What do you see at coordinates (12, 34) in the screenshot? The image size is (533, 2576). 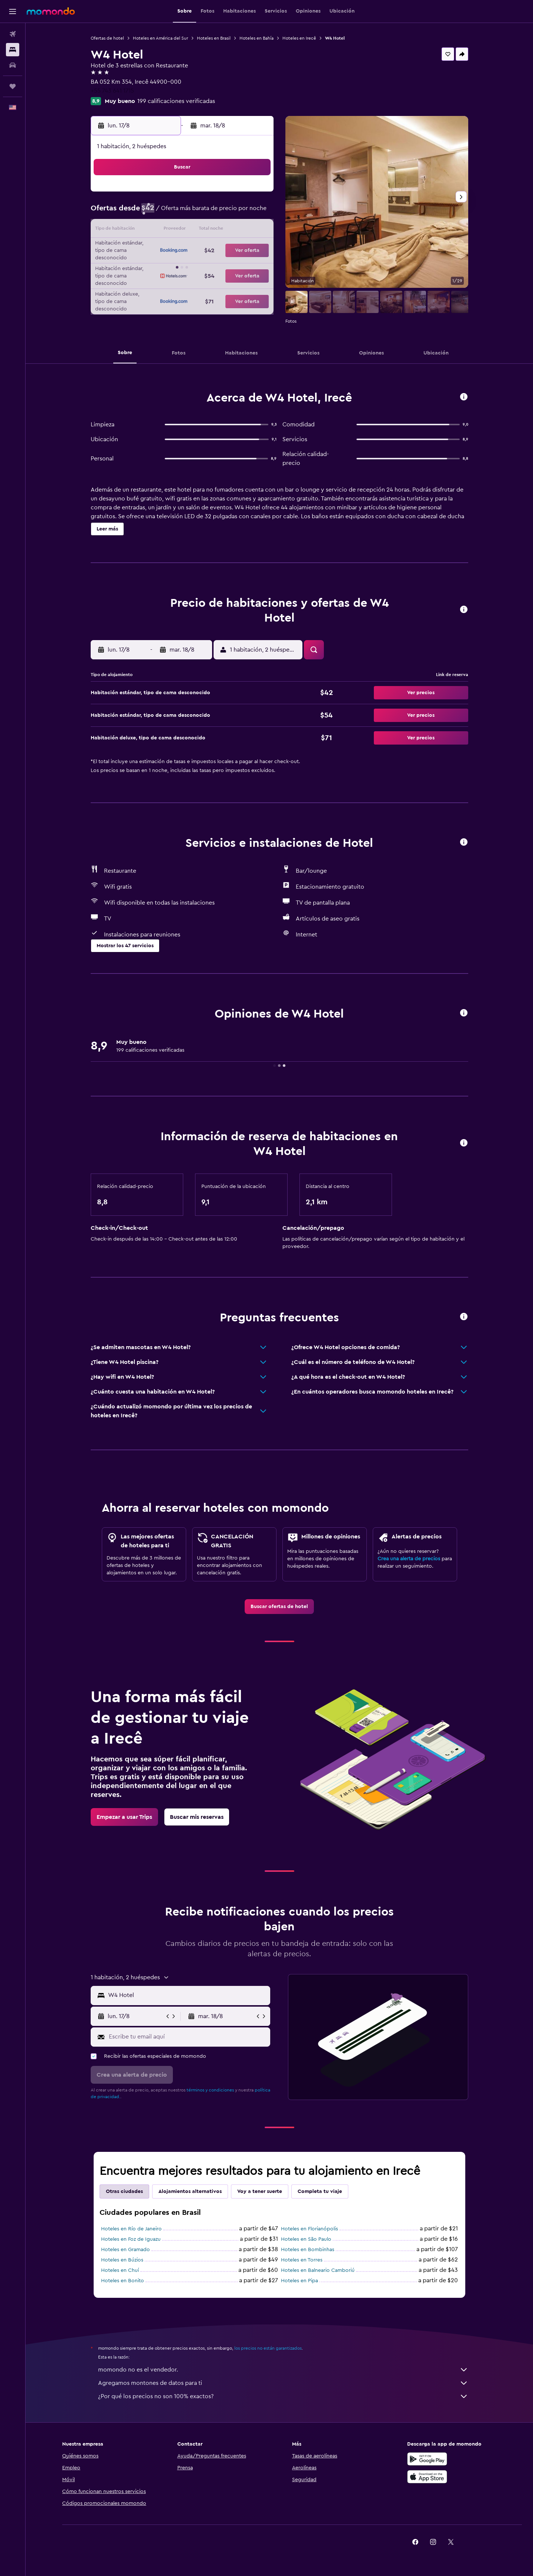 I see `[Buscar vuelos]` at bounding box center [12, 34].